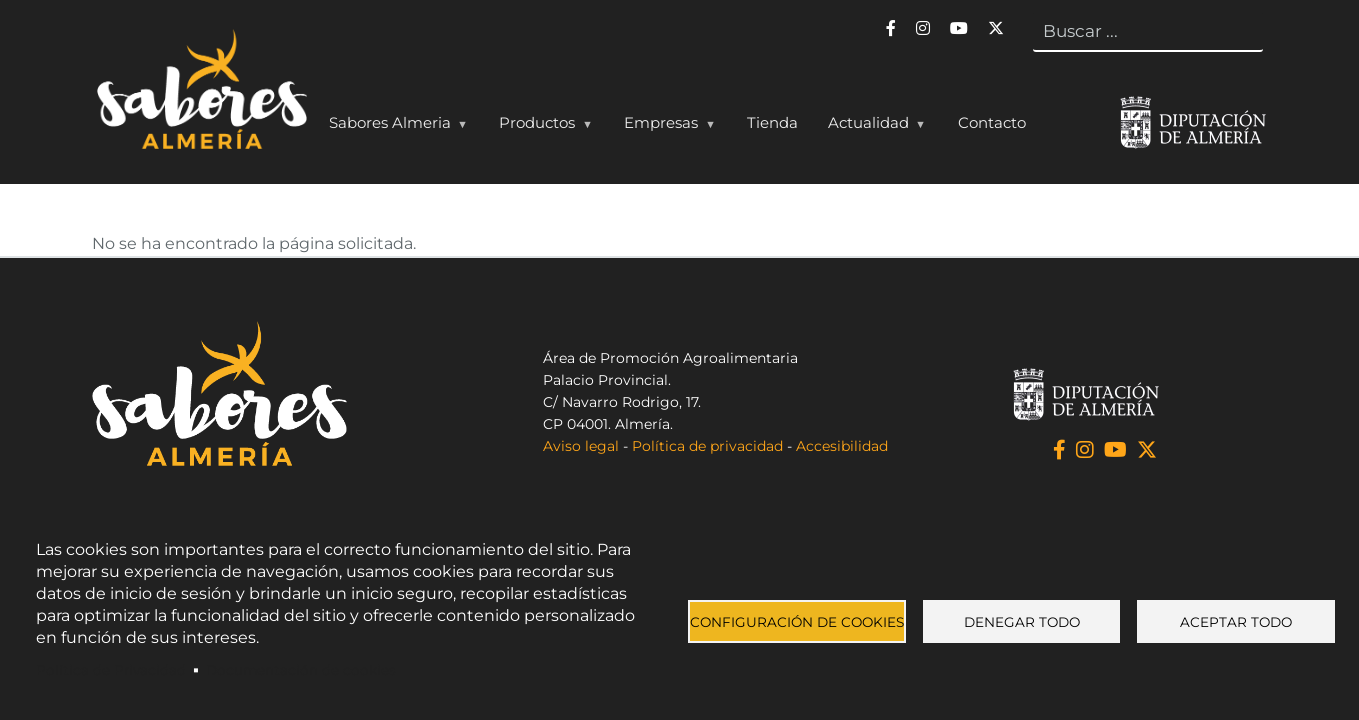 The image size is (1359, 720). I want to click on Política de privacidad, so click(707, 446).